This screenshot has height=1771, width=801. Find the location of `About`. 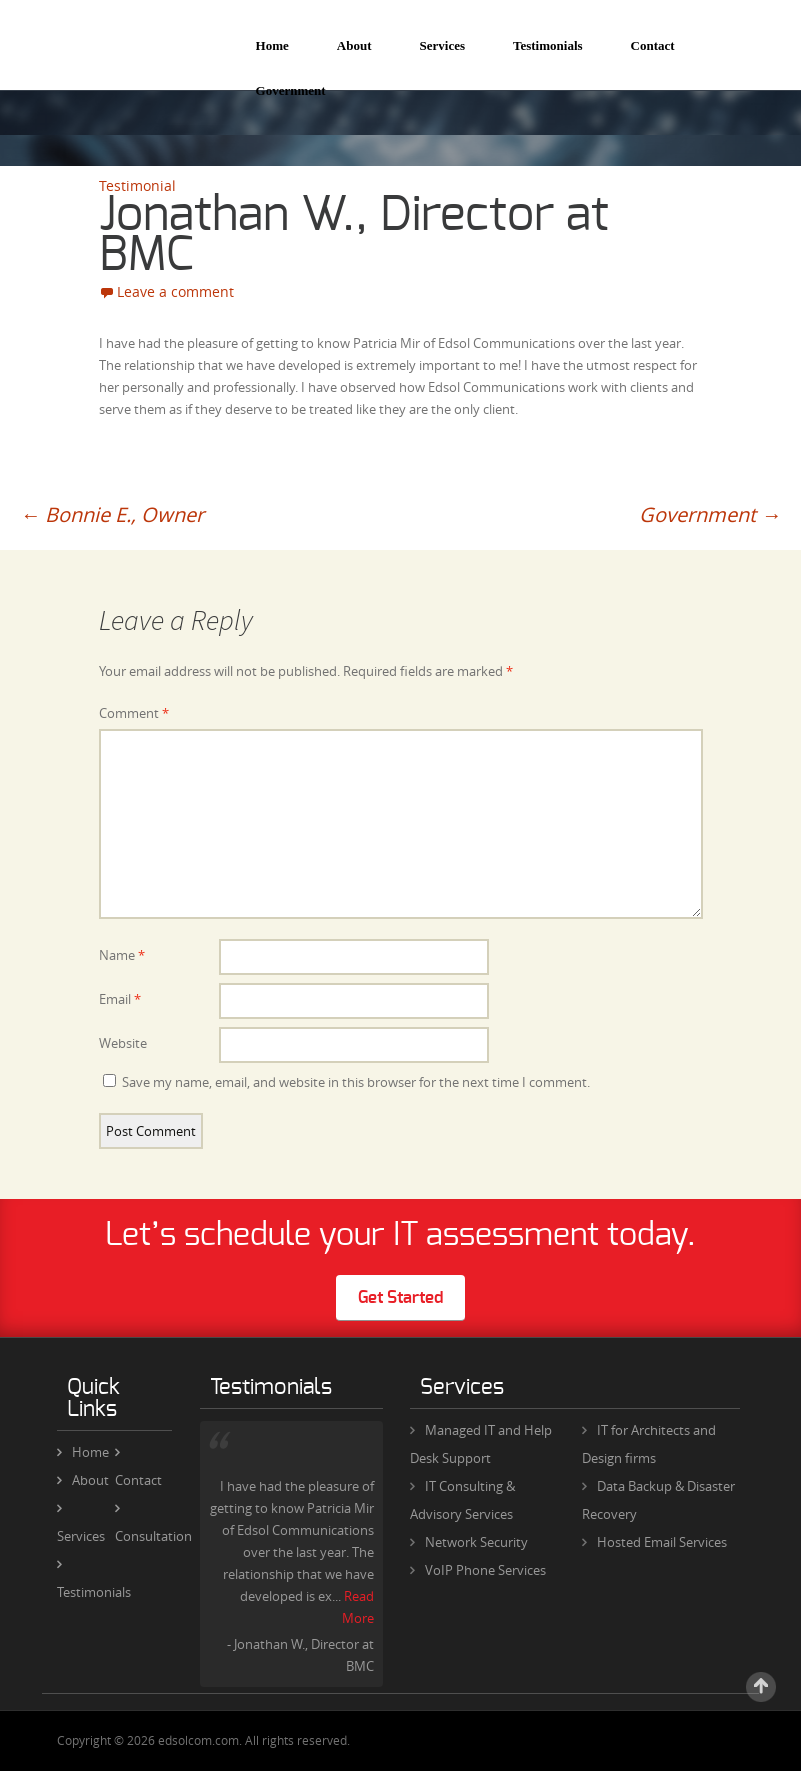

About is located at coordinates (354, 46).